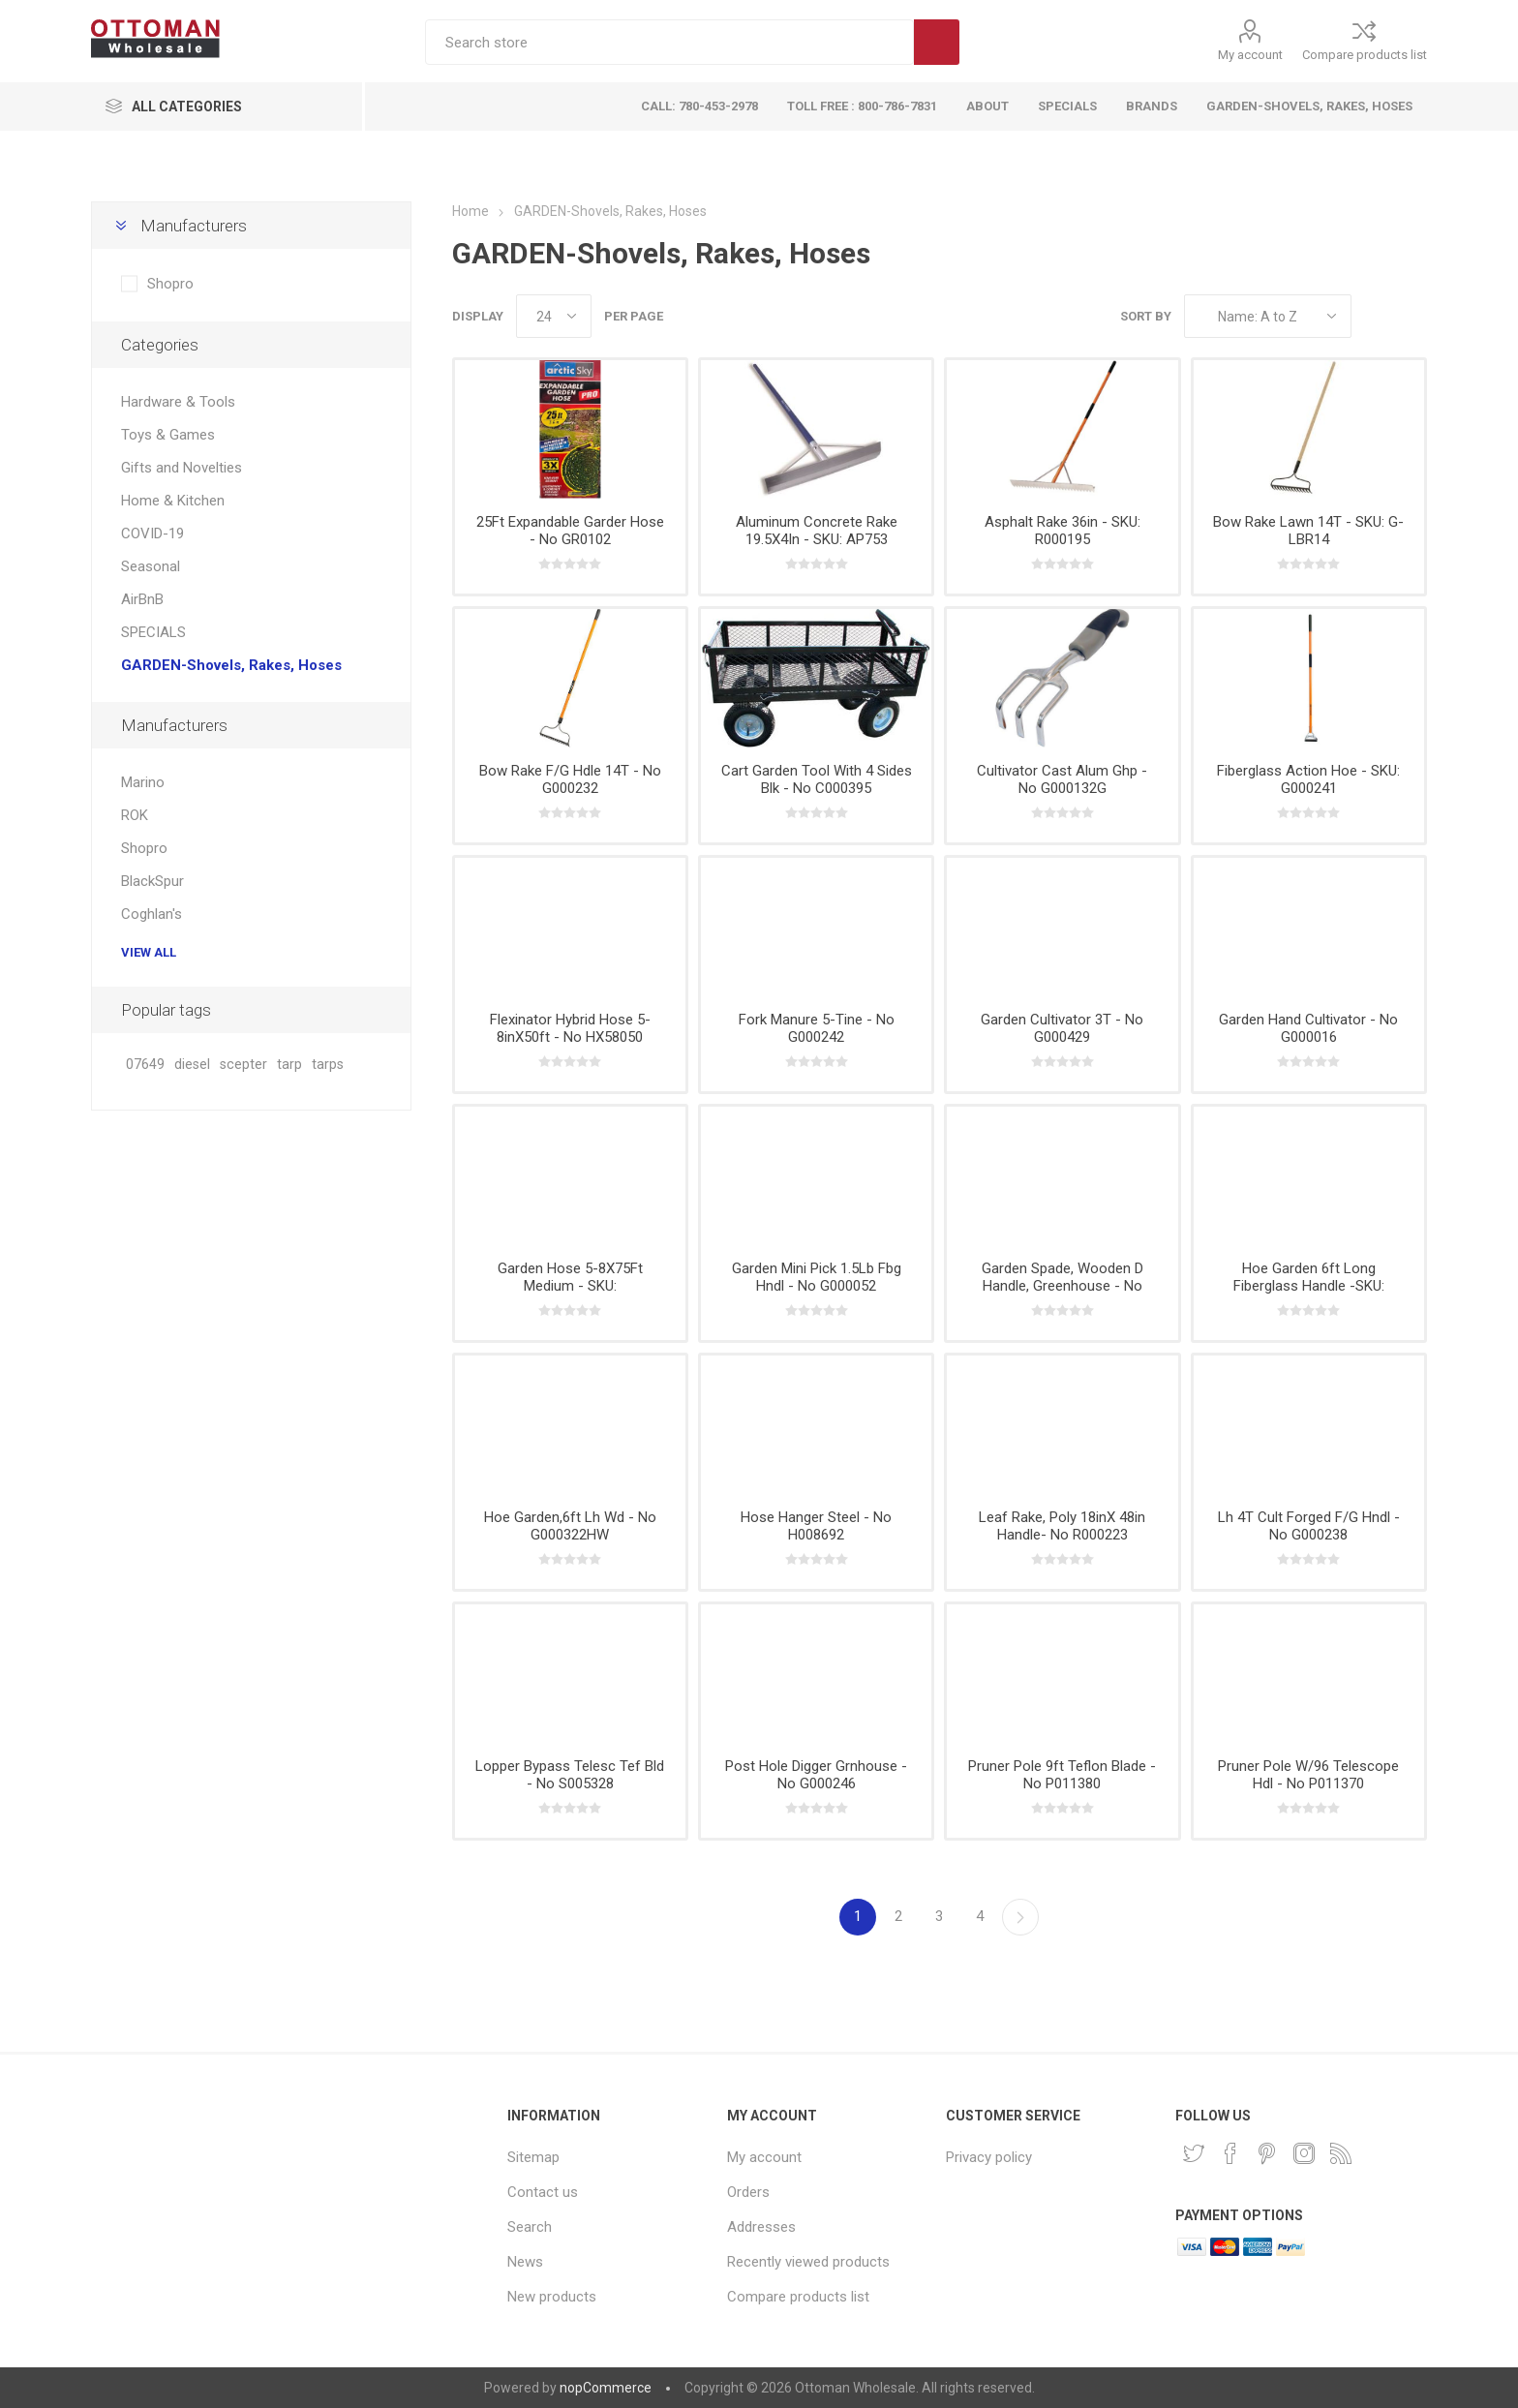 This screenshot has height=2408, width=1518. What do you see at coordinates (816, 1277) in the screenshot?
I see `Garden Mini Pick 1.5Lb Fbg Hndl - No G000052` at bounding box center [816, 1277].